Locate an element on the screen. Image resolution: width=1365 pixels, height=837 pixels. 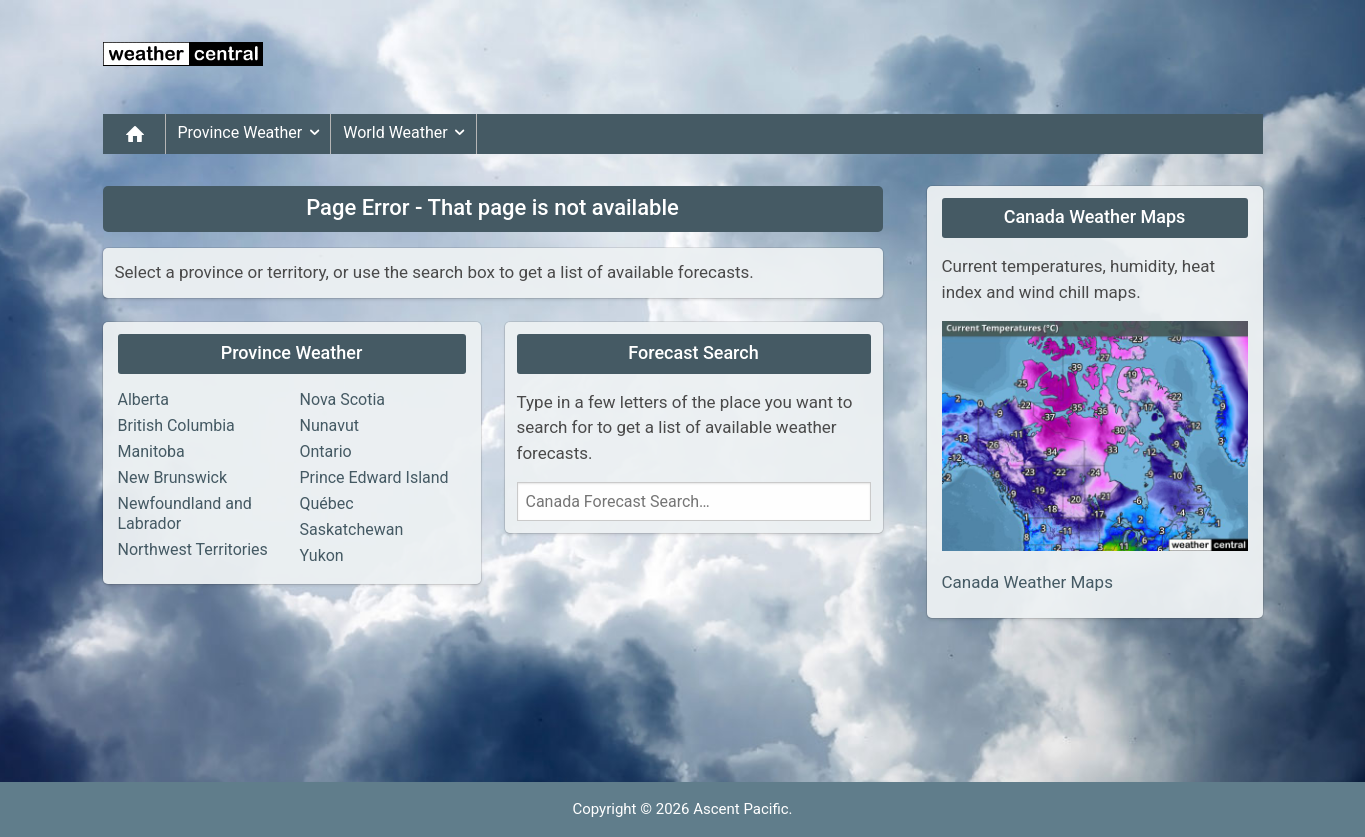
Québec is located at coordinates (327, 503).